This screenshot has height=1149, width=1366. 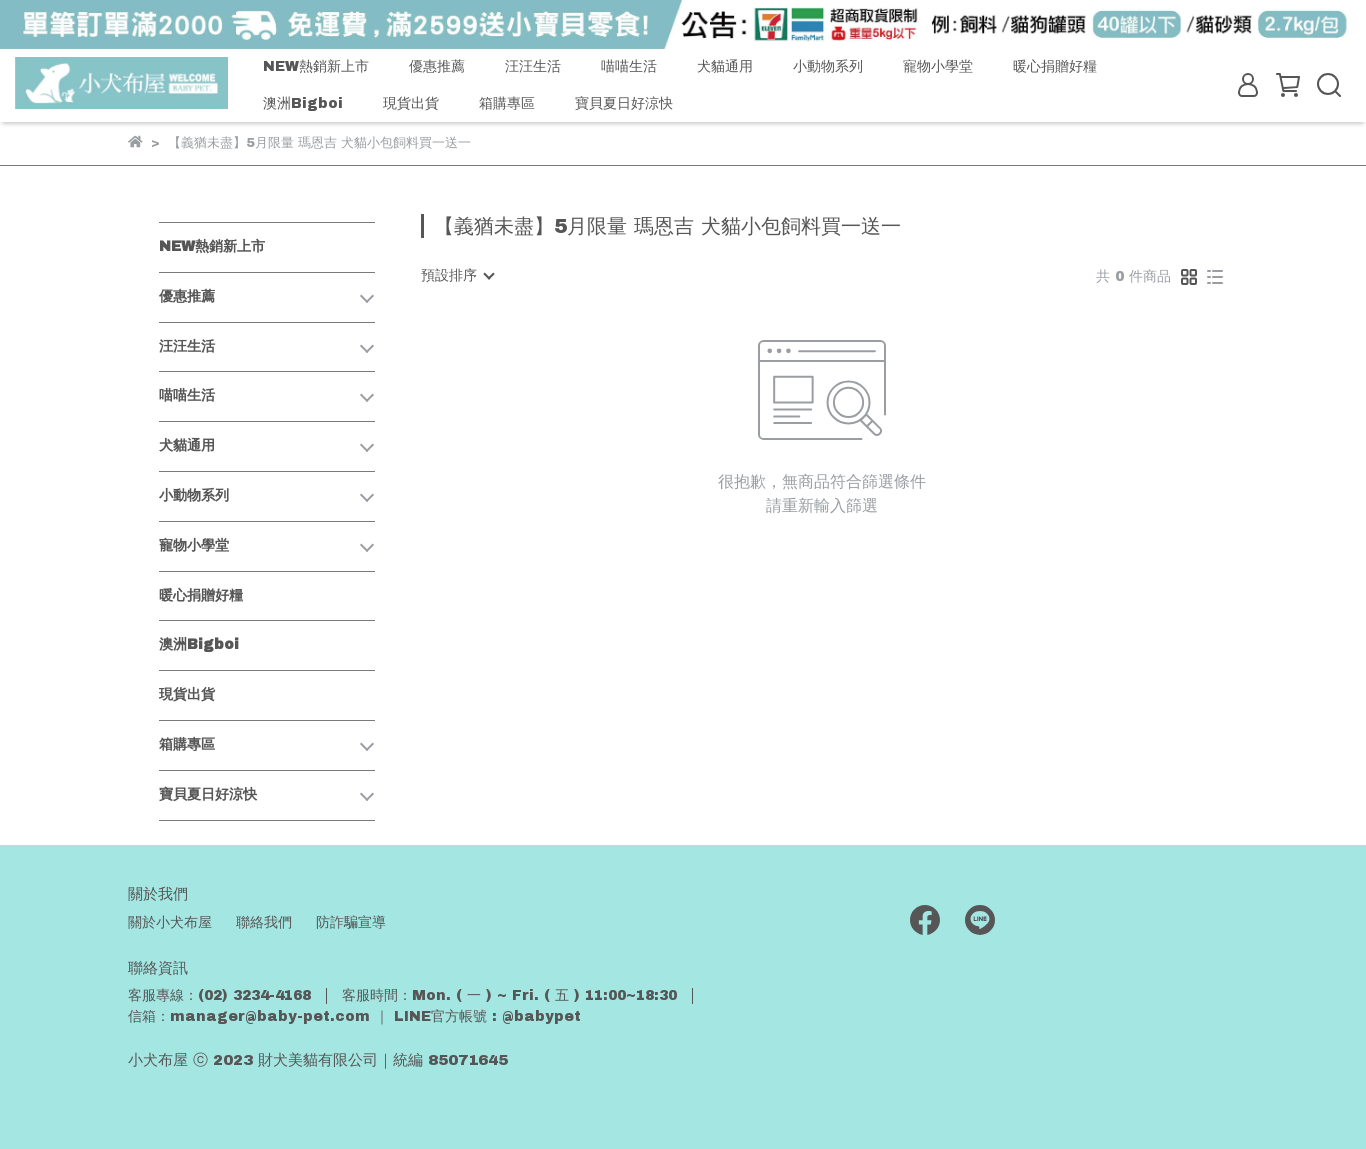 What do you see at coordinates (264, 922) in the screenshot?
I see `聯絡我們` at bounding box center [264, 922].